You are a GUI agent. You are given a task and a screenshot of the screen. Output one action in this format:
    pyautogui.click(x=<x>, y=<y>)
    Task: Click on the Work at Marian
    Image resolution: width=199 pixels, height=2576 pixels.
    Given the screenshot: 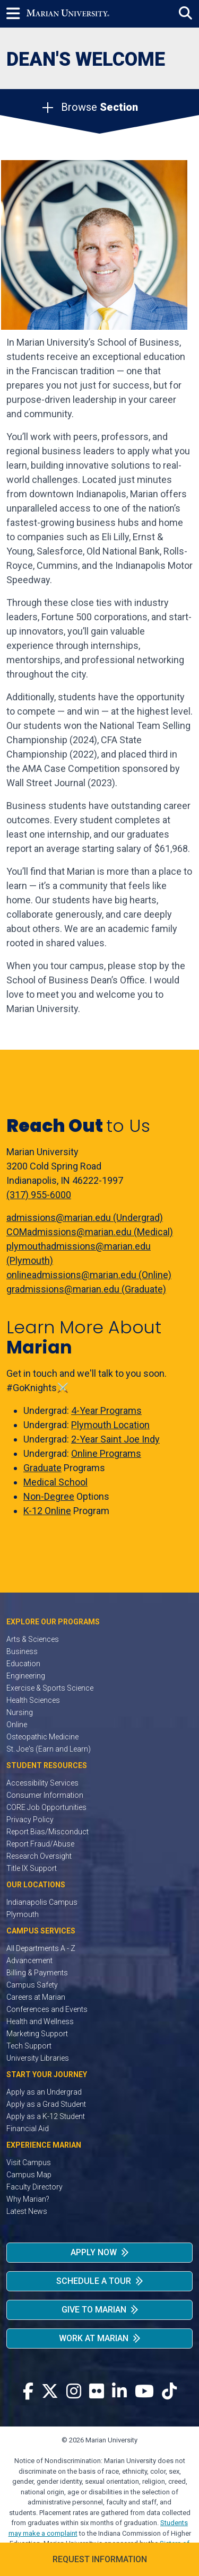 What is the action you would take?
    pyautogui.click(x=93, y=2338)
    